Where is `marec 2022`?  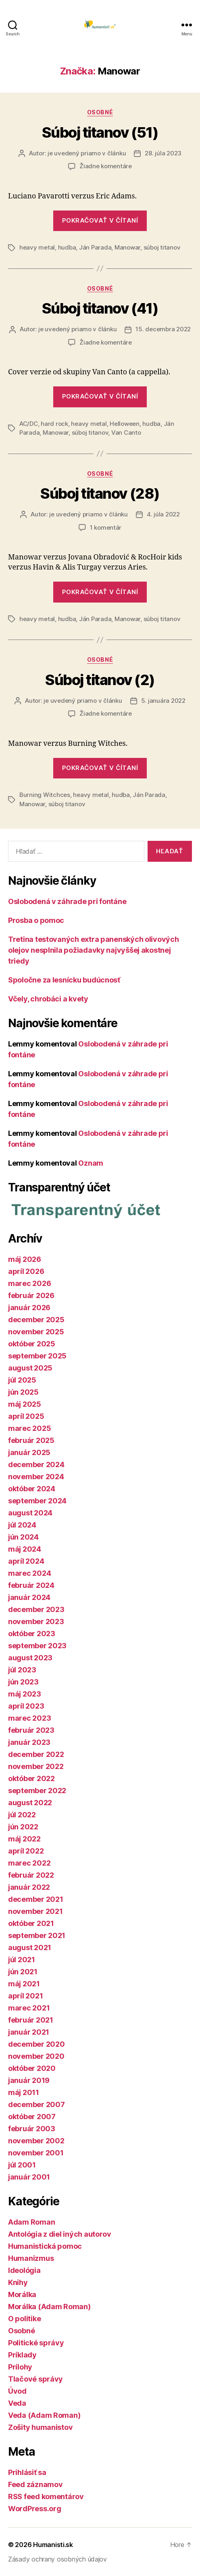 marec 2022 is located at coordinates (29, 1863).